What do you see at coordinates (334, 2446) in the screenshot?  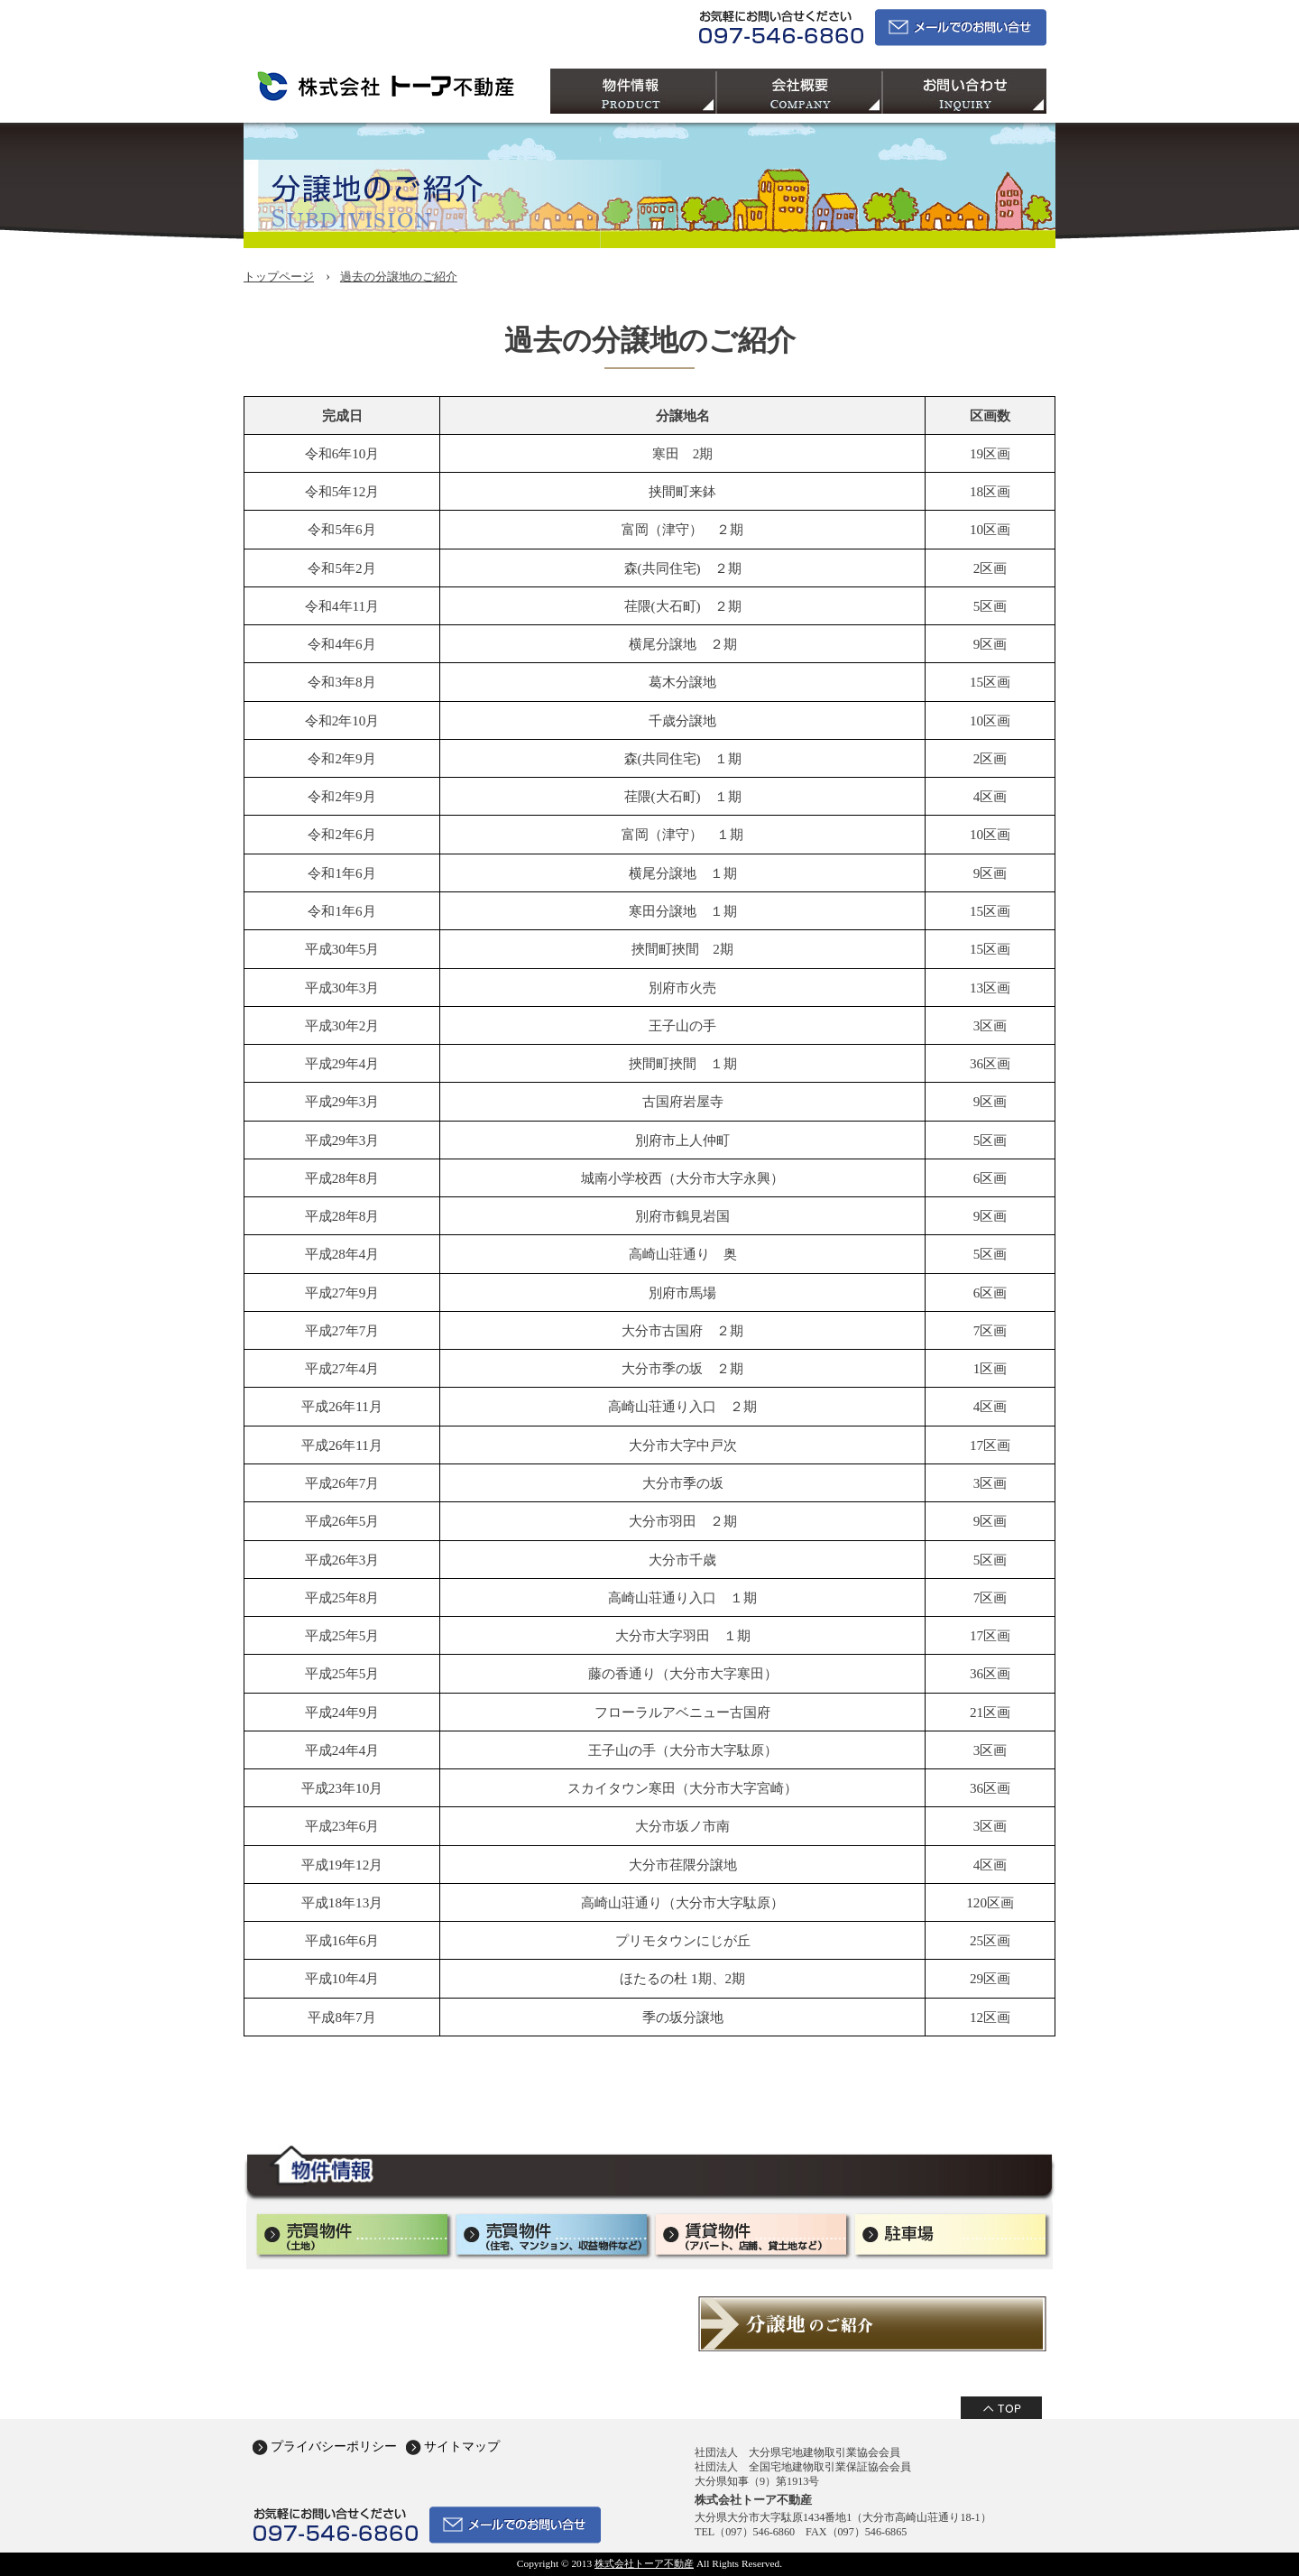 I see `プライバシーポリシー` at bounding box center [334, 2446].